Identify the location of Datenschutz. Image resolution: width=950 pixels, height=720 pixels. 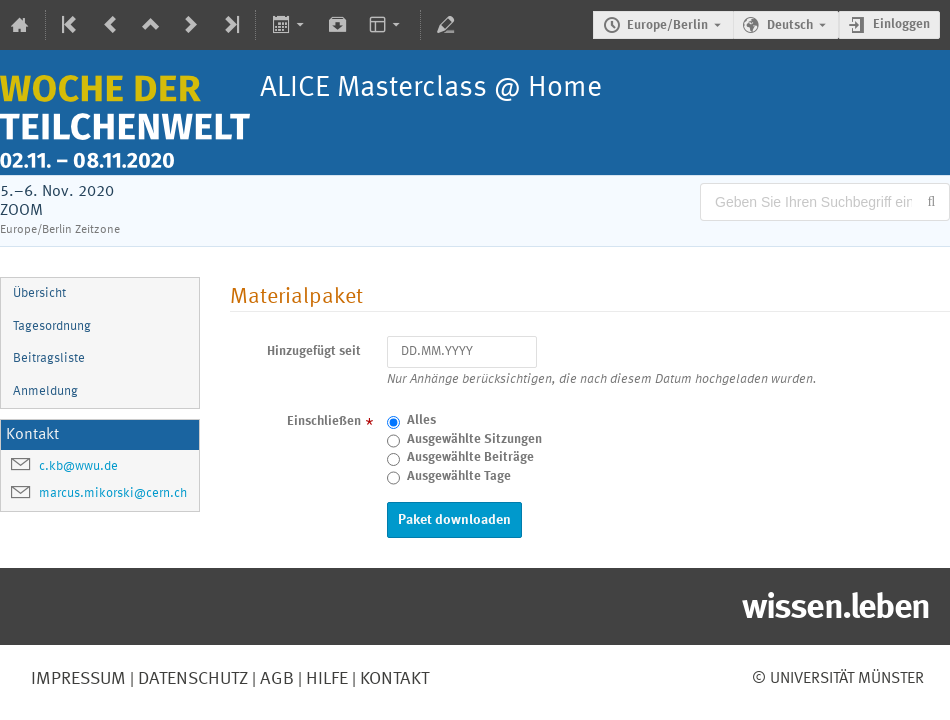
(191, 679).